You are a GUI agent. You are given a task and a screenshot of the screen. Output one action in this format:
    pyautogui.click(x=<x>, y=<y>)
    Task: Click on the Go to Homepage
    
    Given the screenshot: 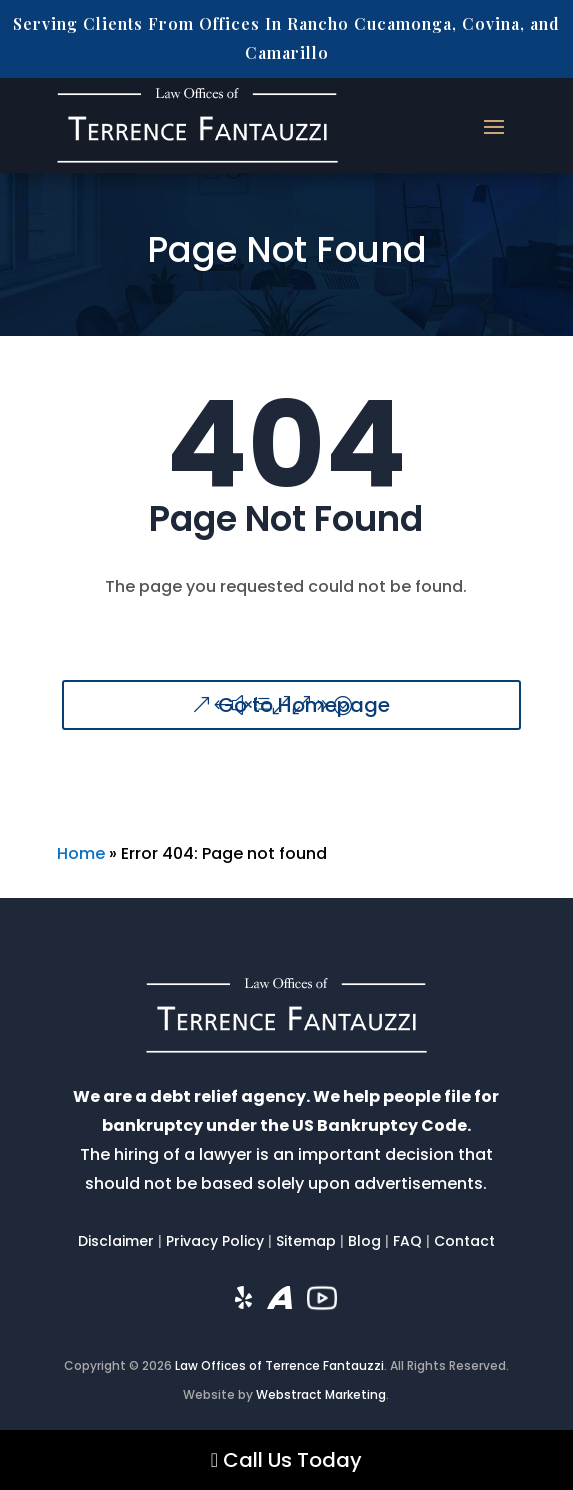 What is the action you would take?
    pyautogui.click(x=304, y=705)
    